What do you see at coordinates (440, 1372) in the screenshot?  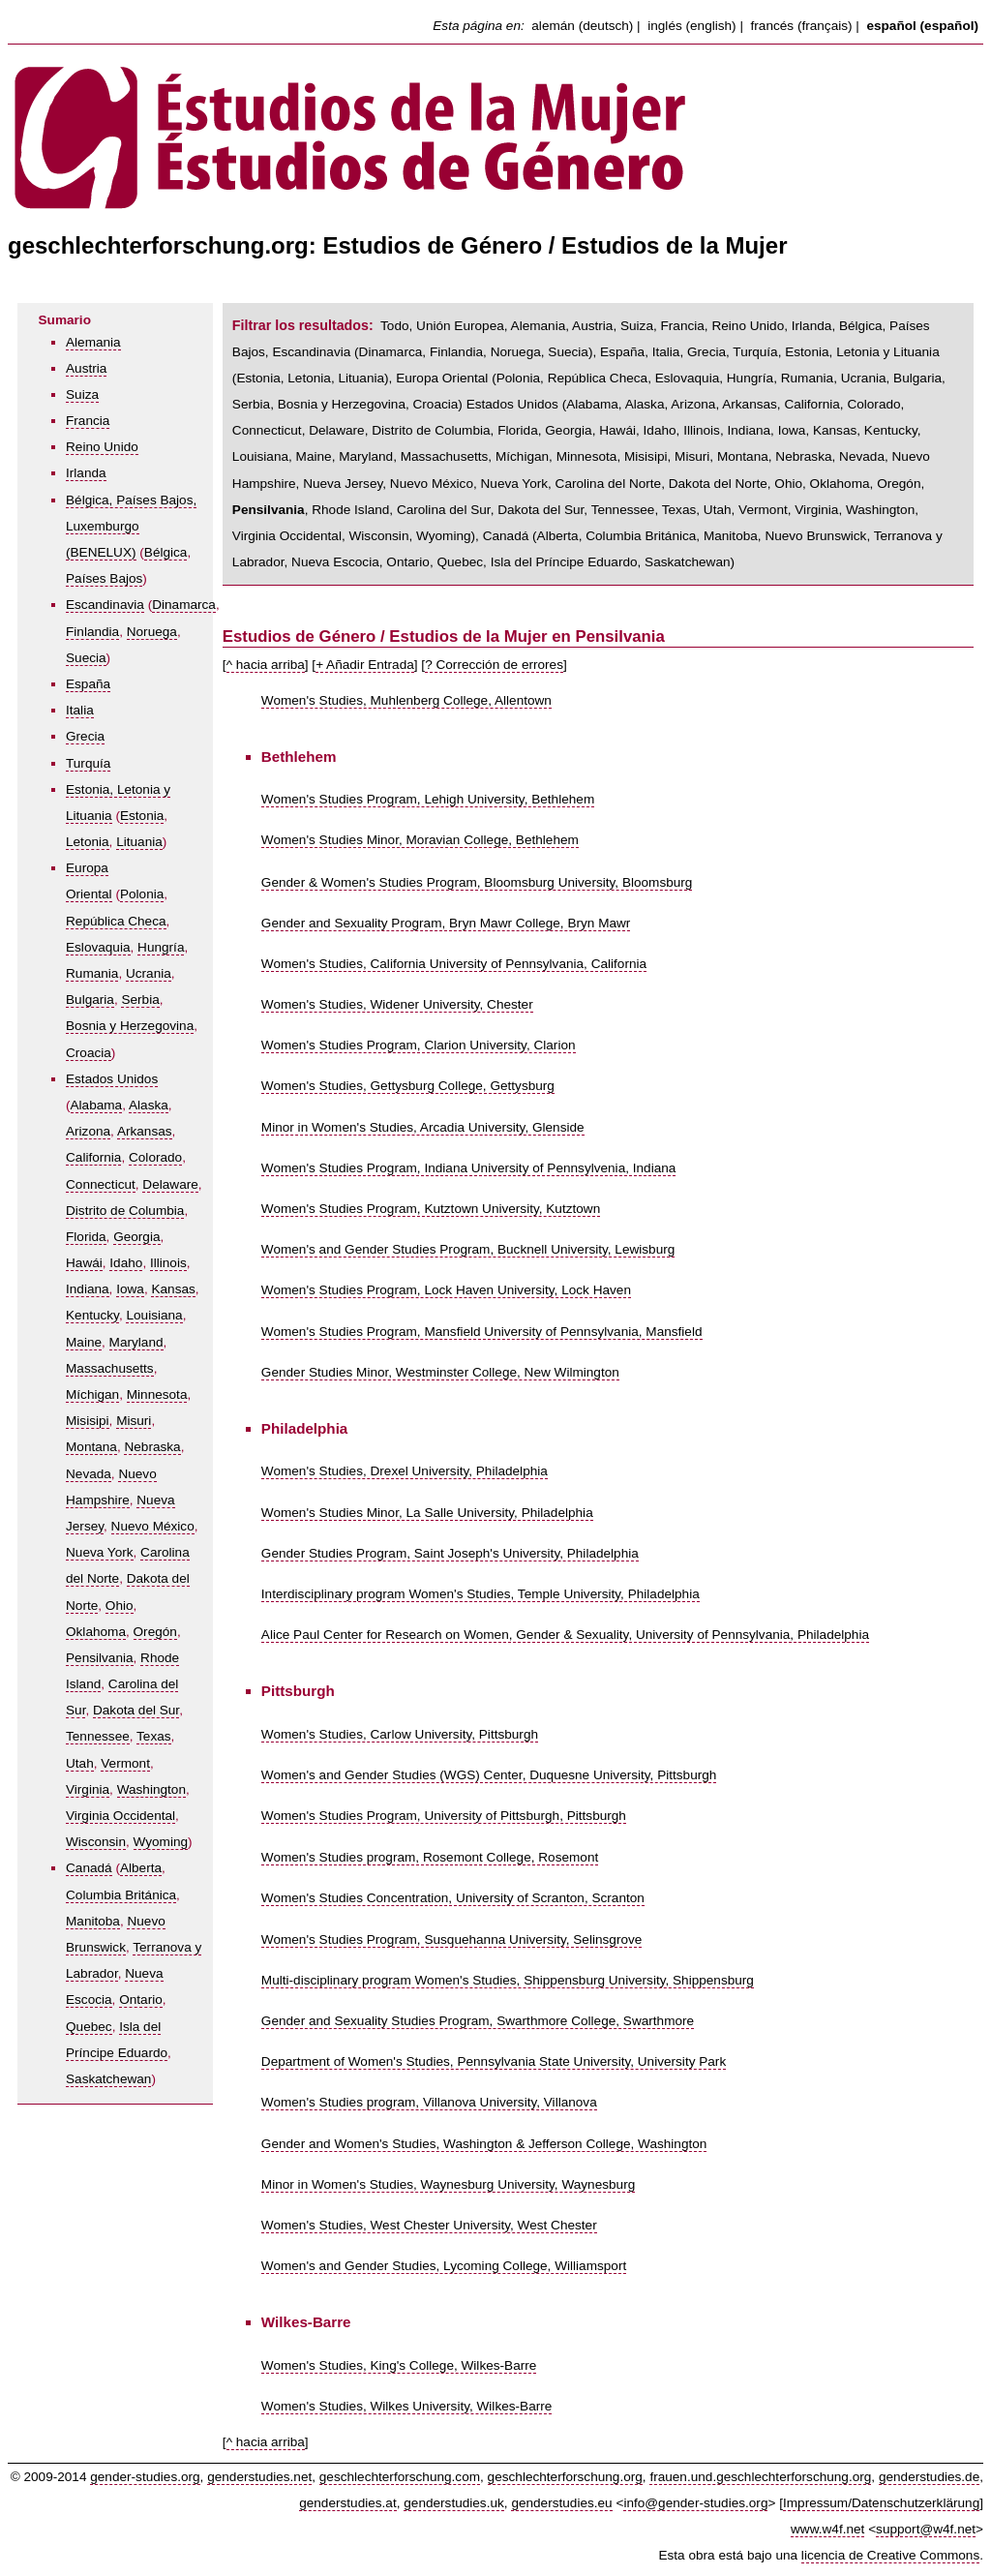 I see `Gender Studies Minor, Westminster College, New Wilmington` at bounding box center [440, 1372].